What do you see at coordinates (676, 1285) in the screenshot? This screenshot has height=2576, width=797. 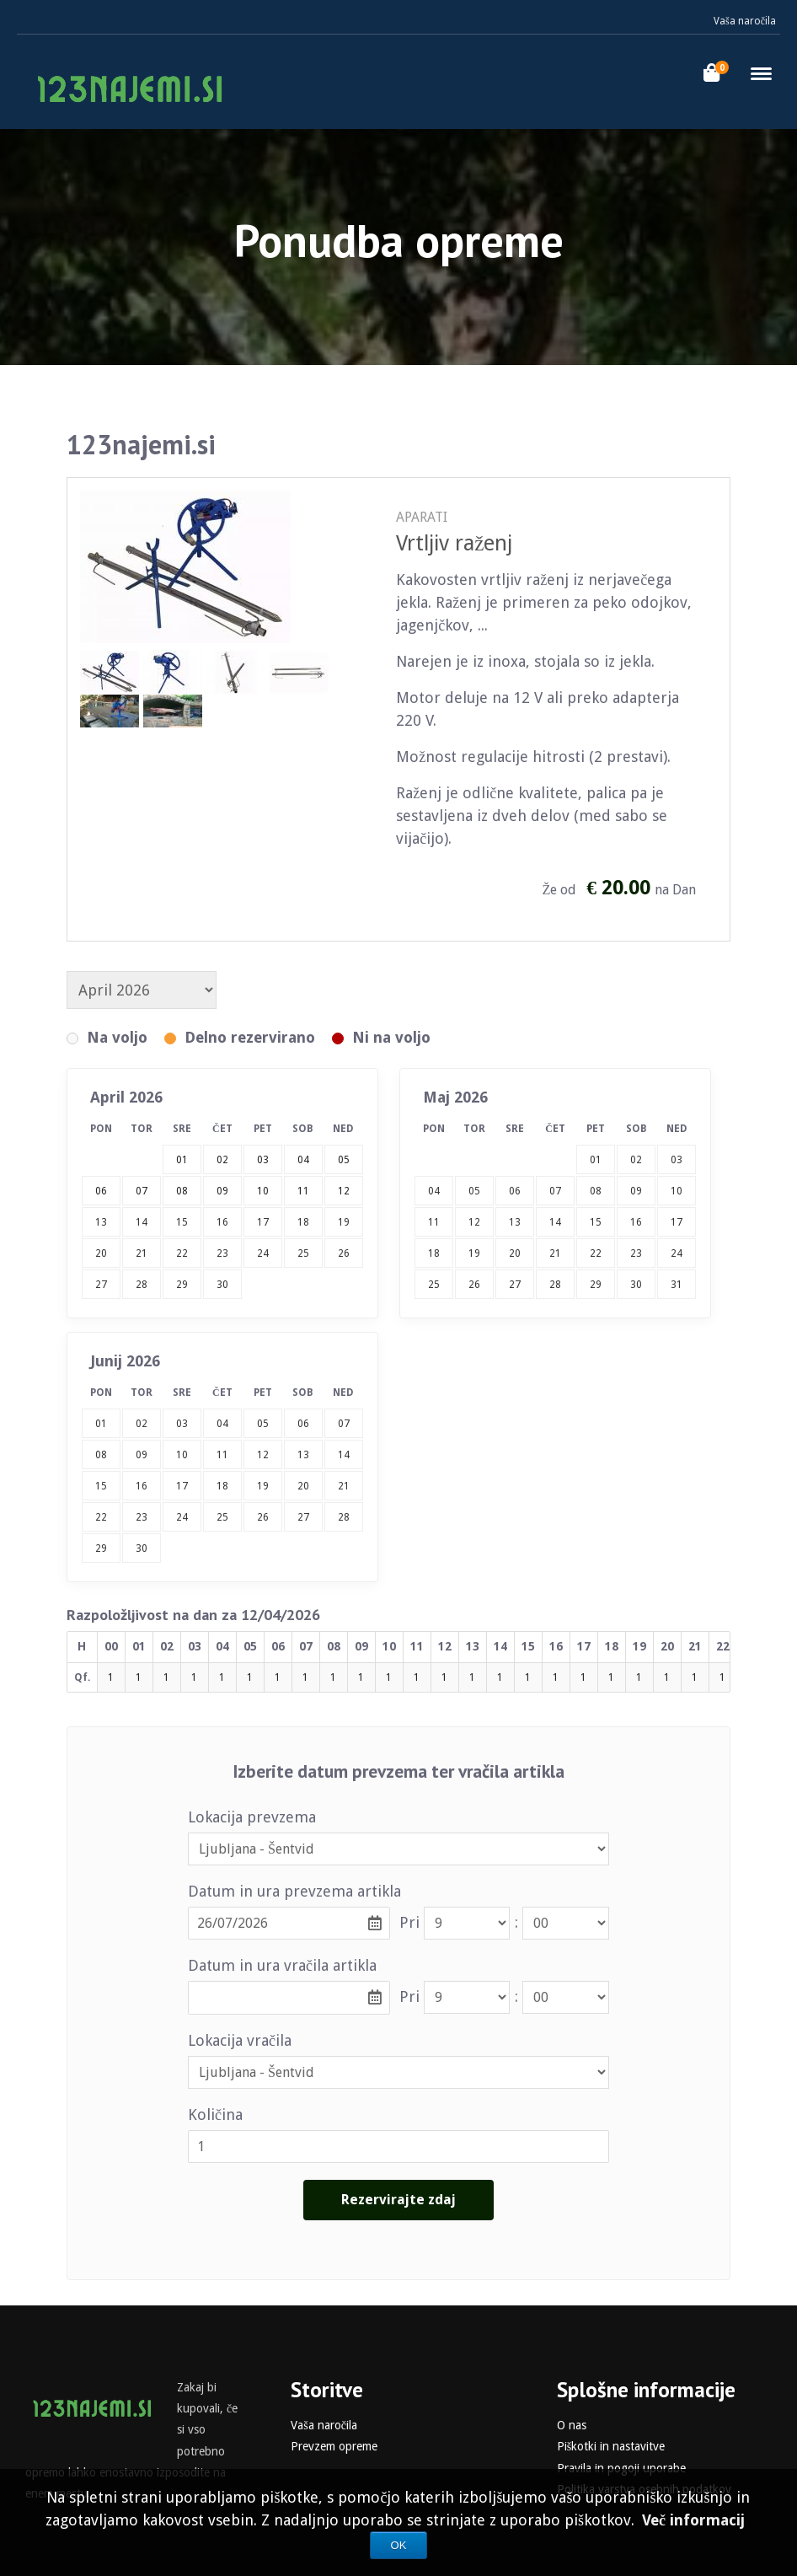 I see `31` at bounding box center [676, 1285].